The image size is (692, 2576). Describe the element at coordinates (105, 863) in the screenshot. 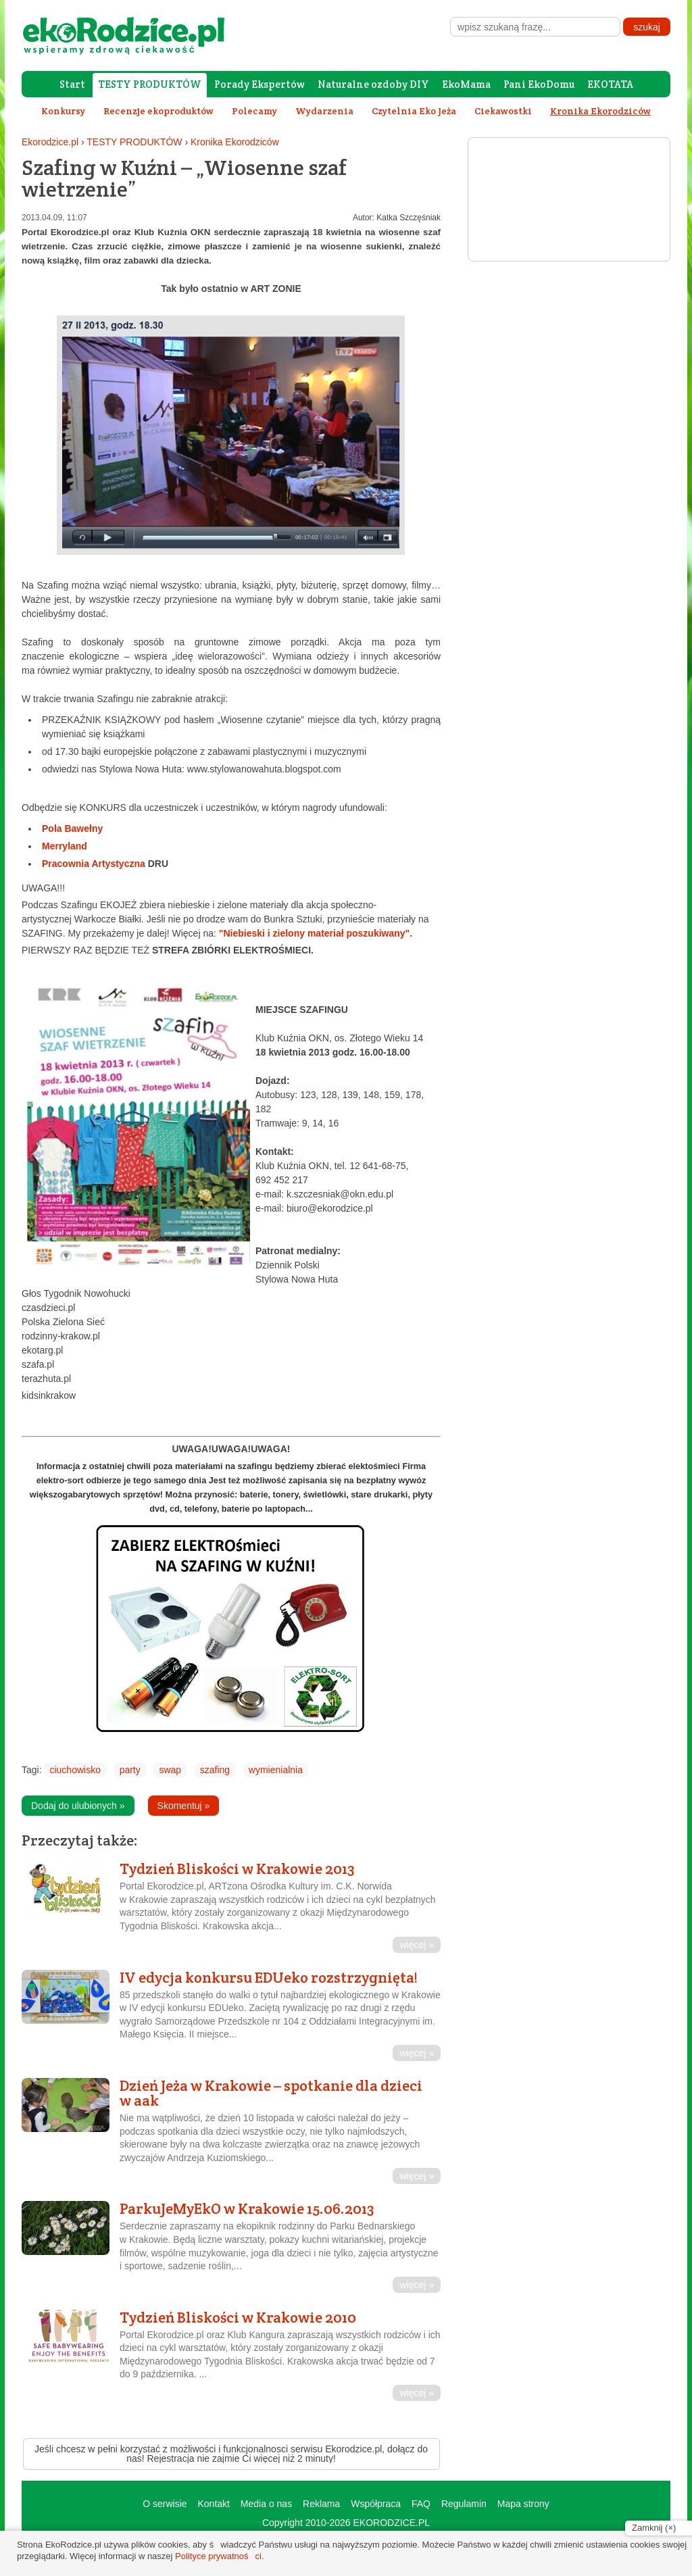

I see `Pracownia Artystyczna` at that location.